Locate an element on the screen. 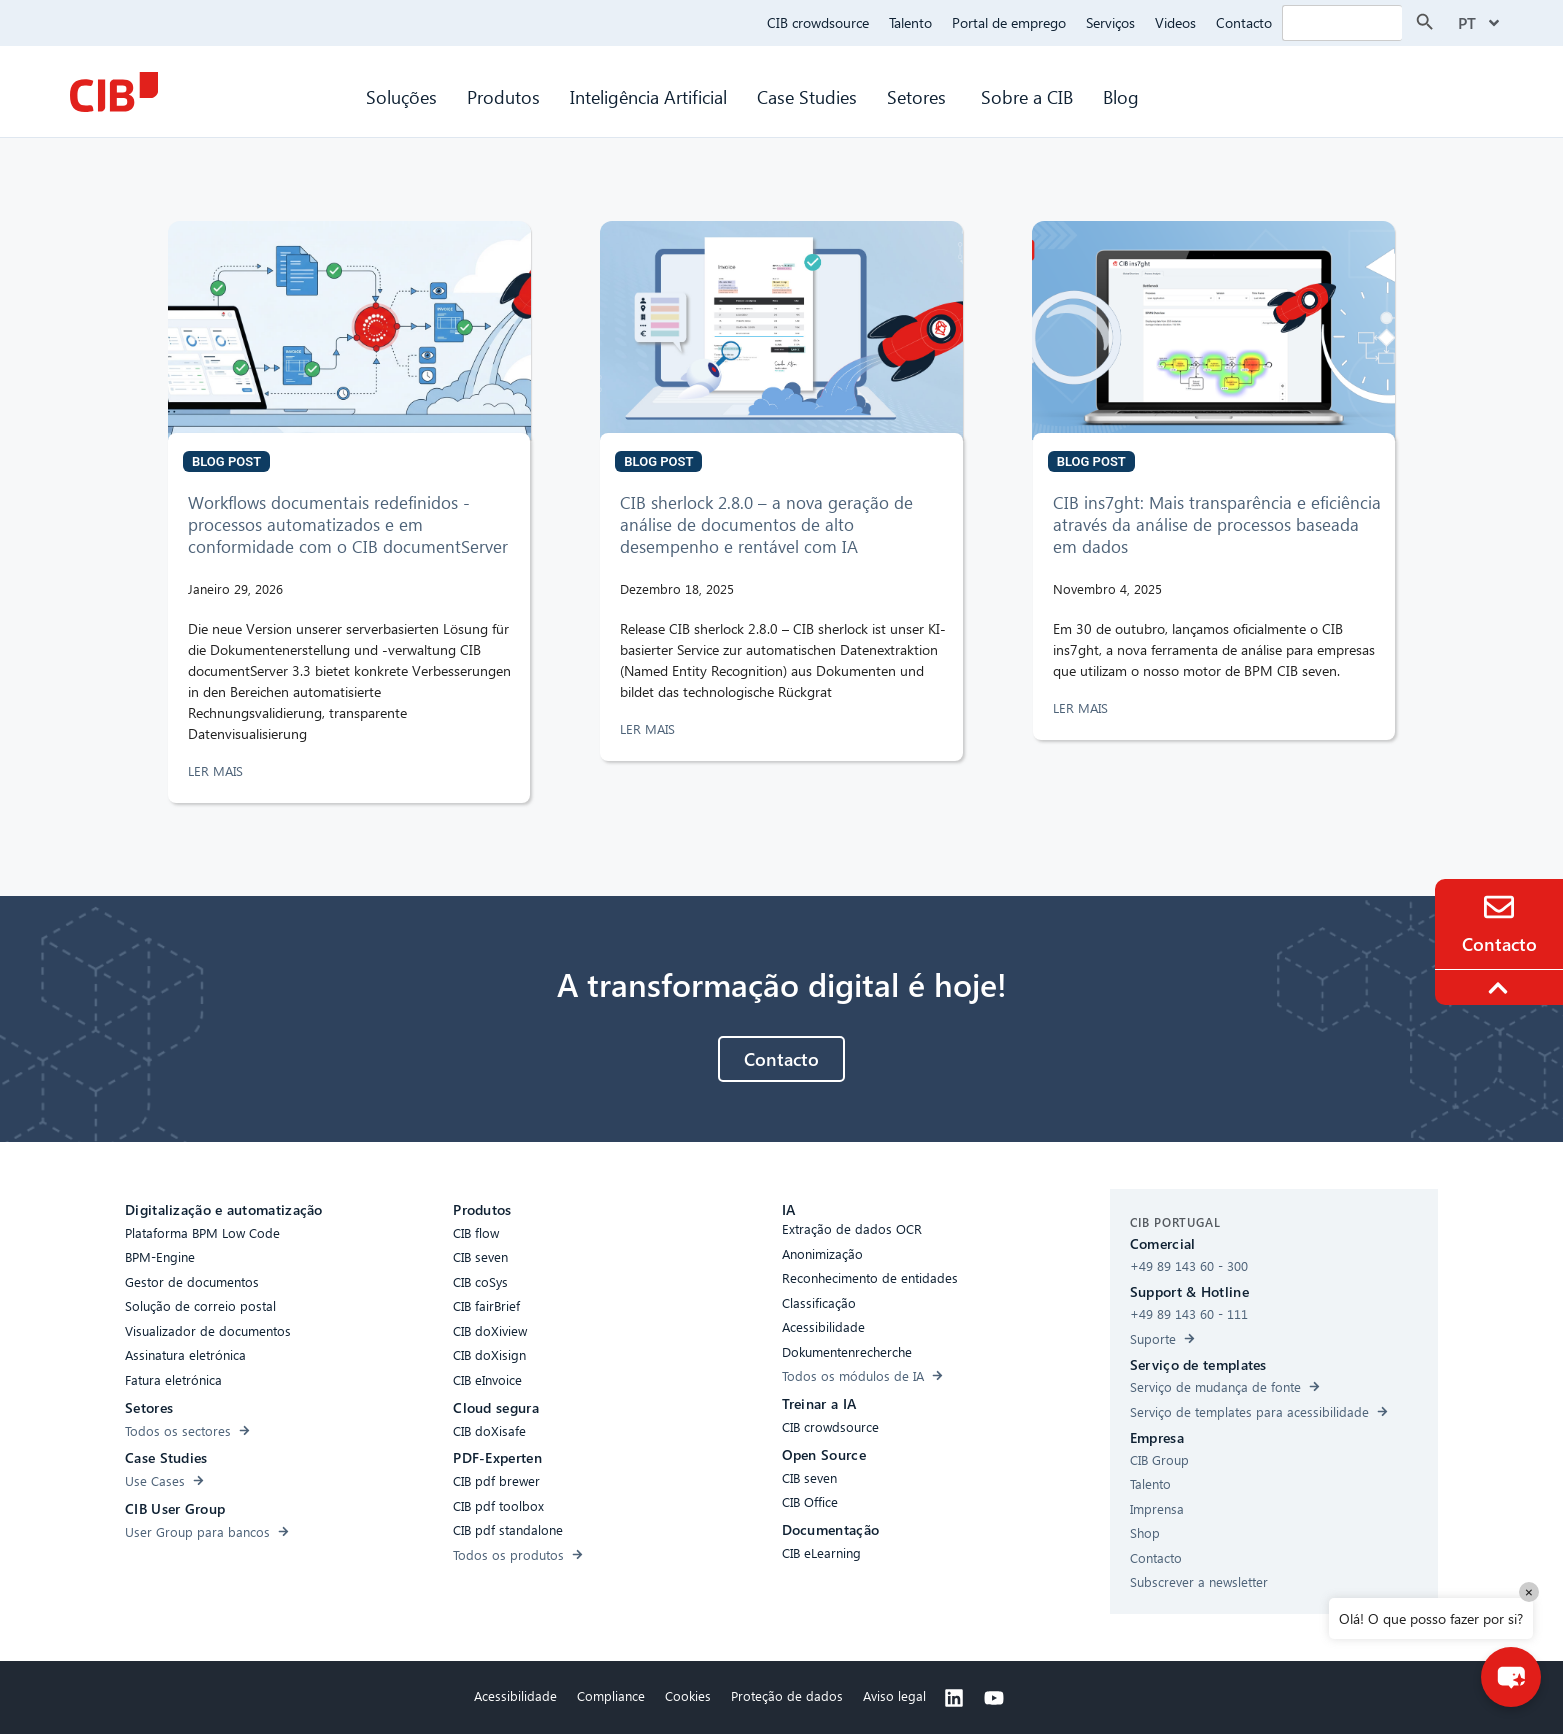 The width and height of the screenshot is (1563, 1734). CIB crowdsource is located at coordinates (818, 22).